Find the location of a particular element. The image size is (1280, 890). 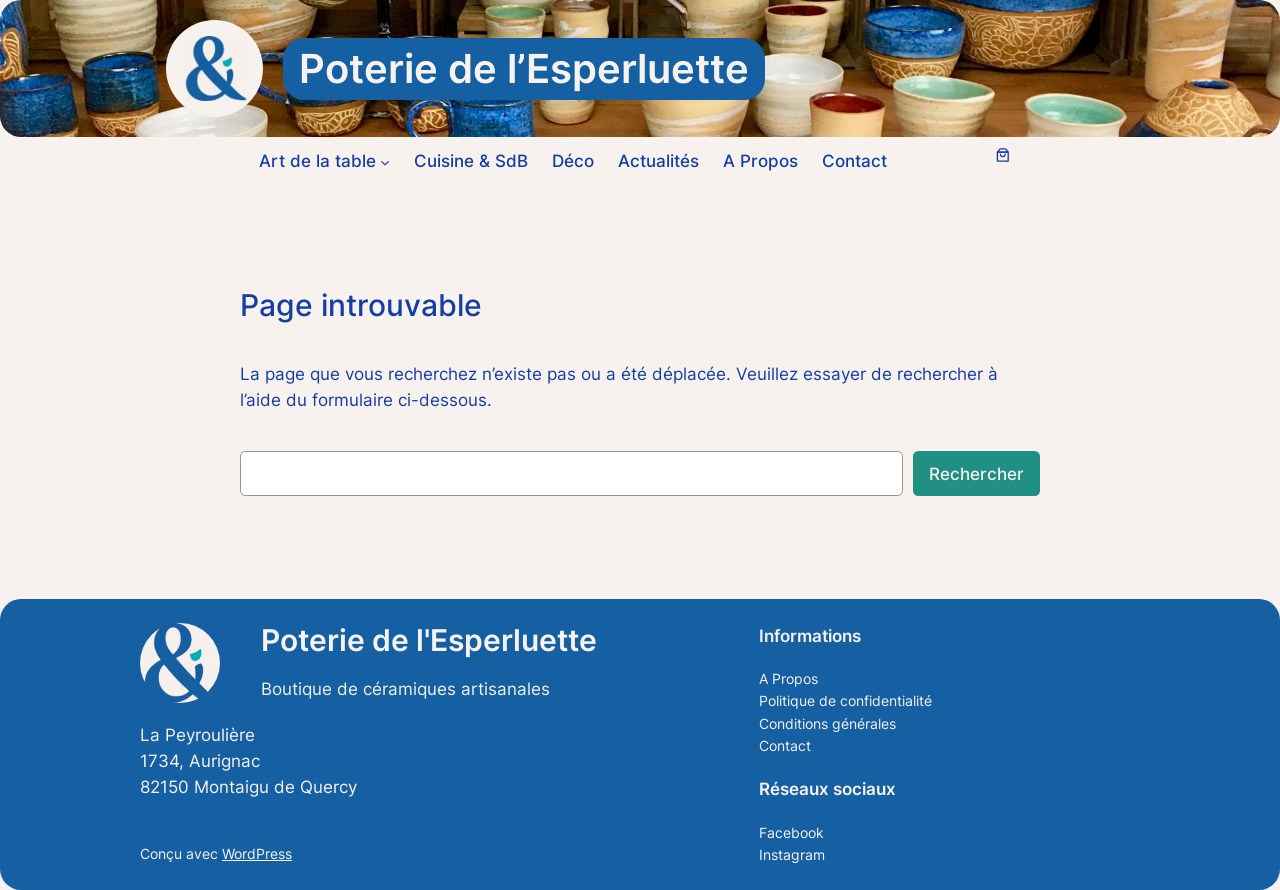

Poterie de l'Esperluette is located at coordinates (429, 640).